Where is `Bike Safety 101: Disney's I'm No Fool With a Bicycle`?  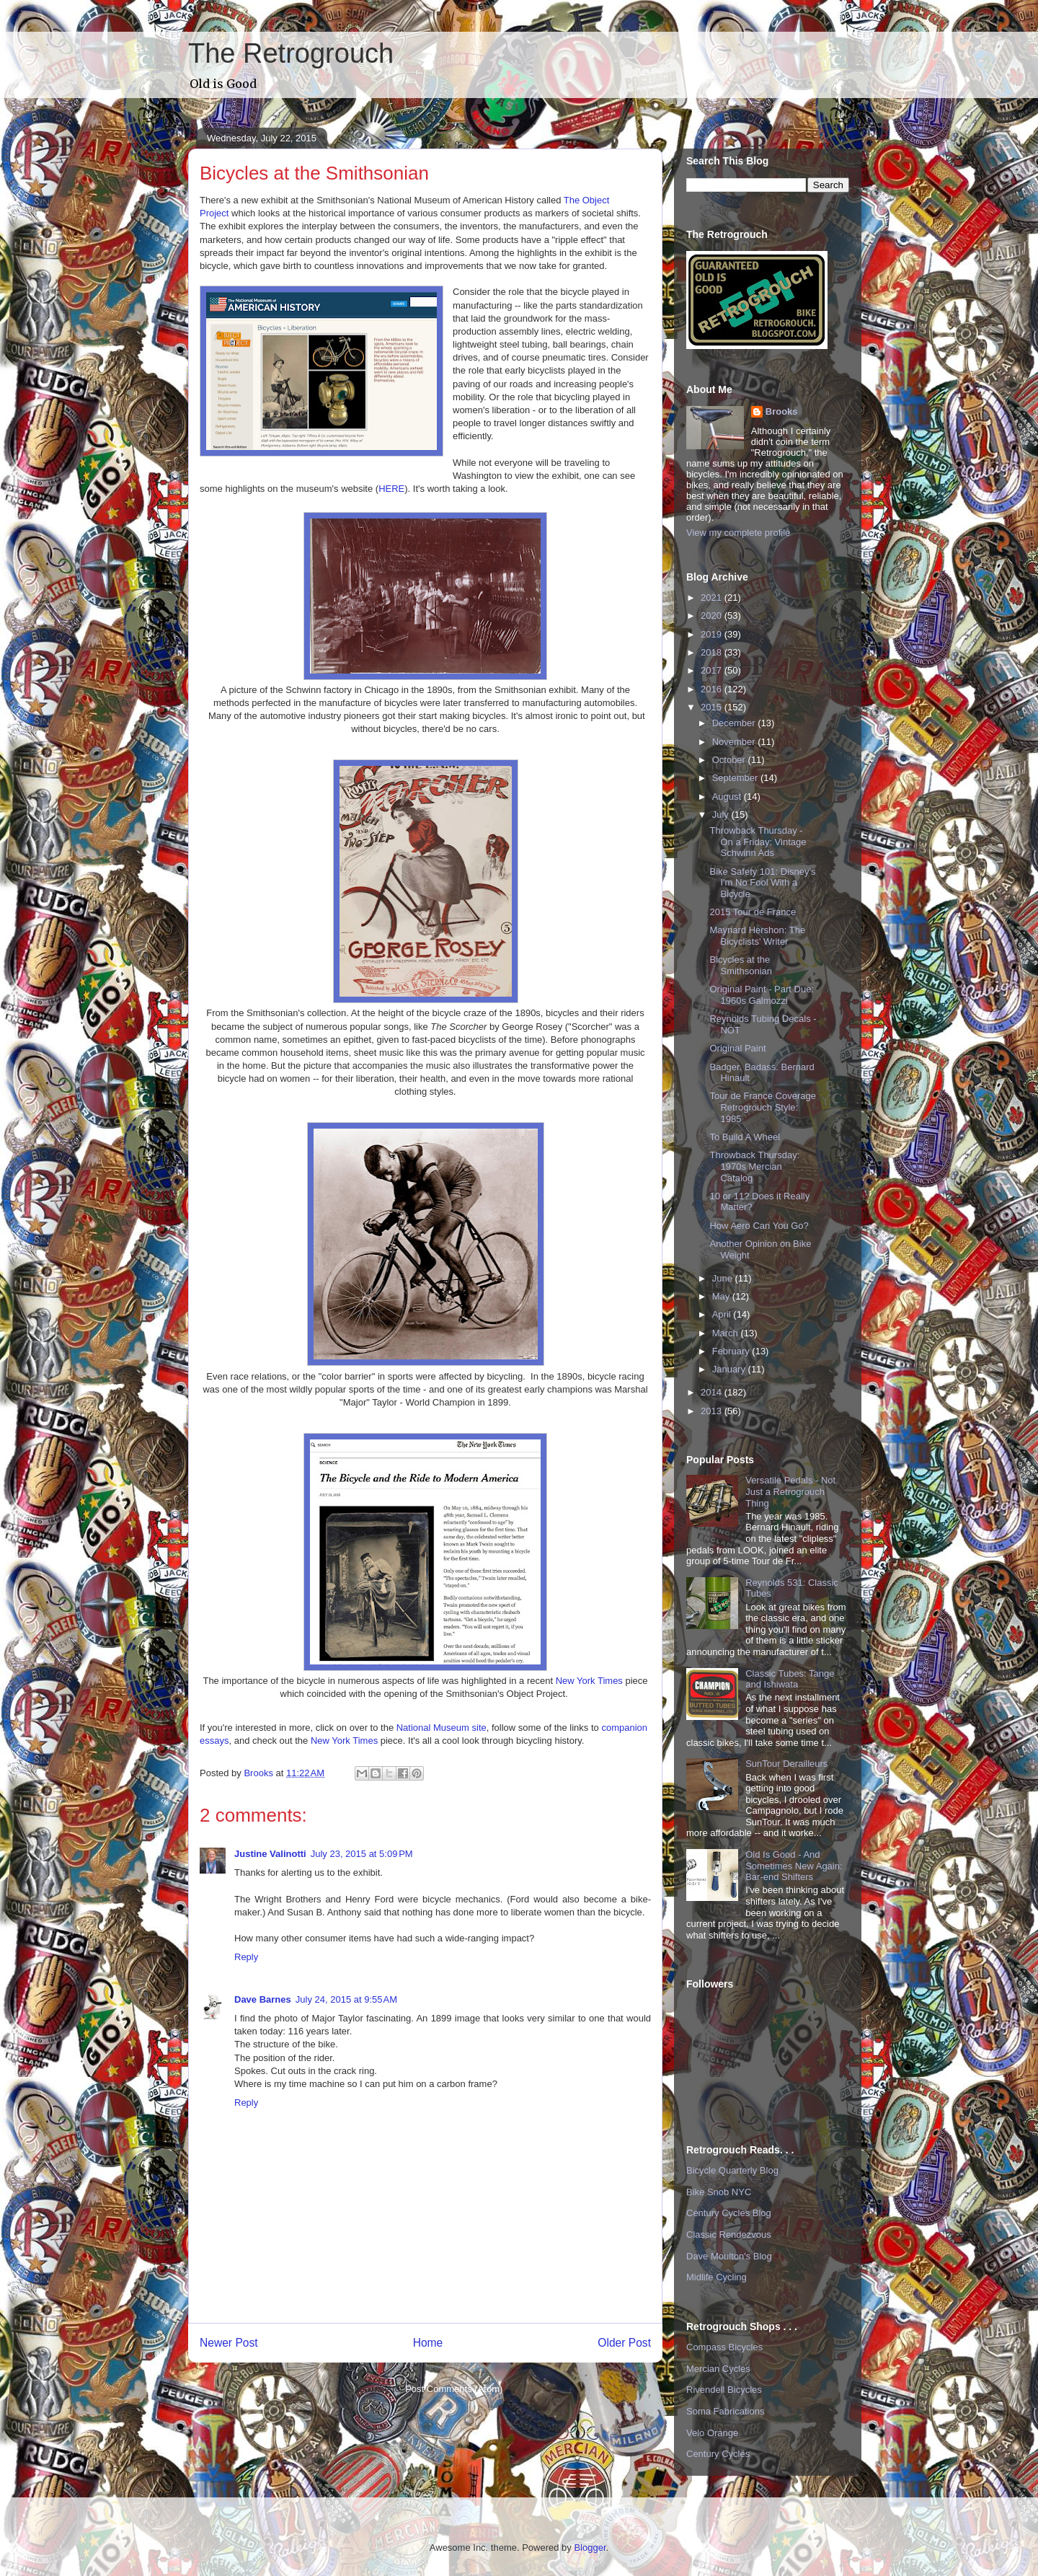
Bike Safety 101: Disney's I'm No Fool With a Bicycle is located at coordinates (762, 882).